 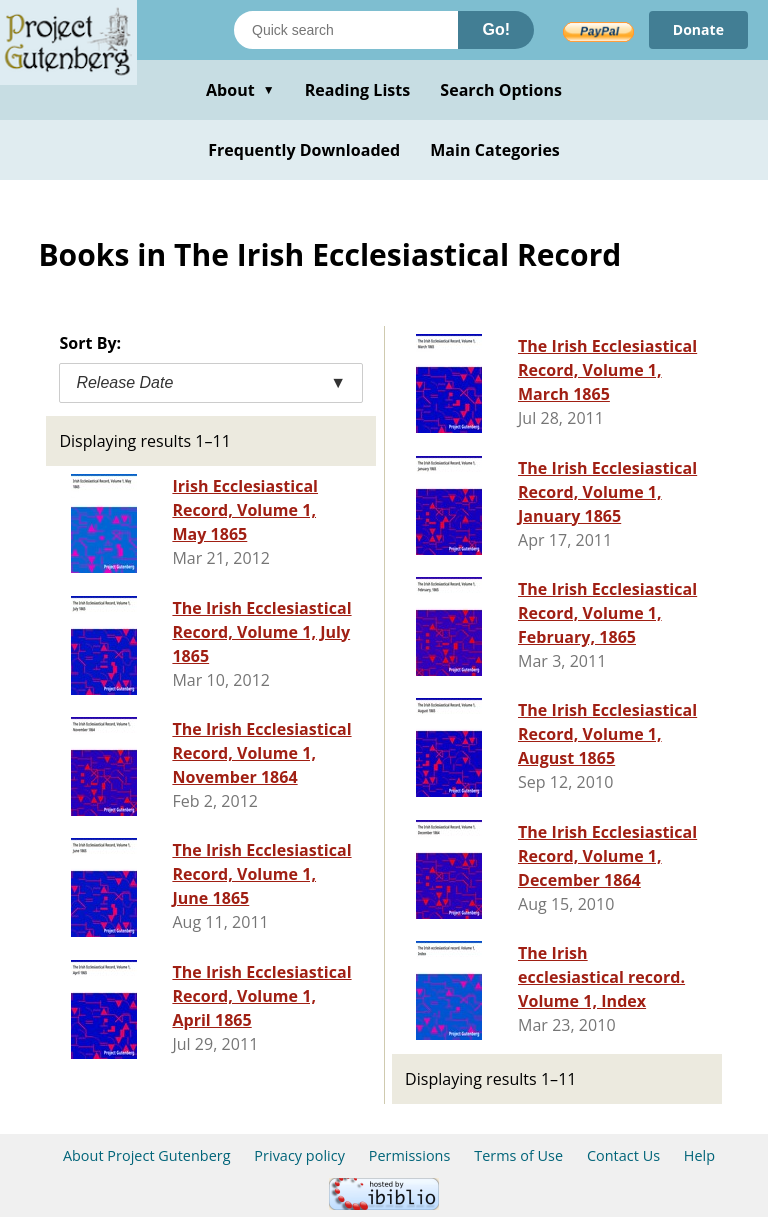 I want to click on Frequently Downloaded, so click(x=304, y=150).